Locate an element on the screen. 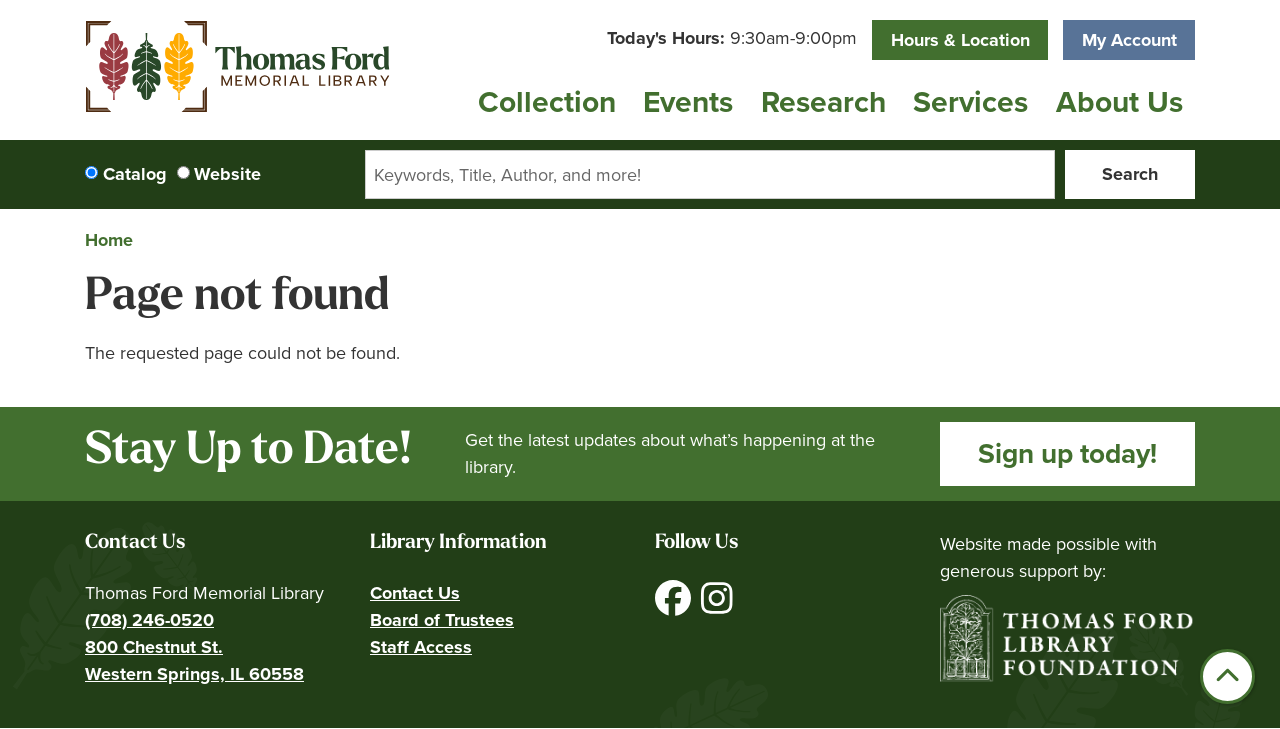 The image size is (1280, 729). Staff Access is located at coordinates (421, 647).